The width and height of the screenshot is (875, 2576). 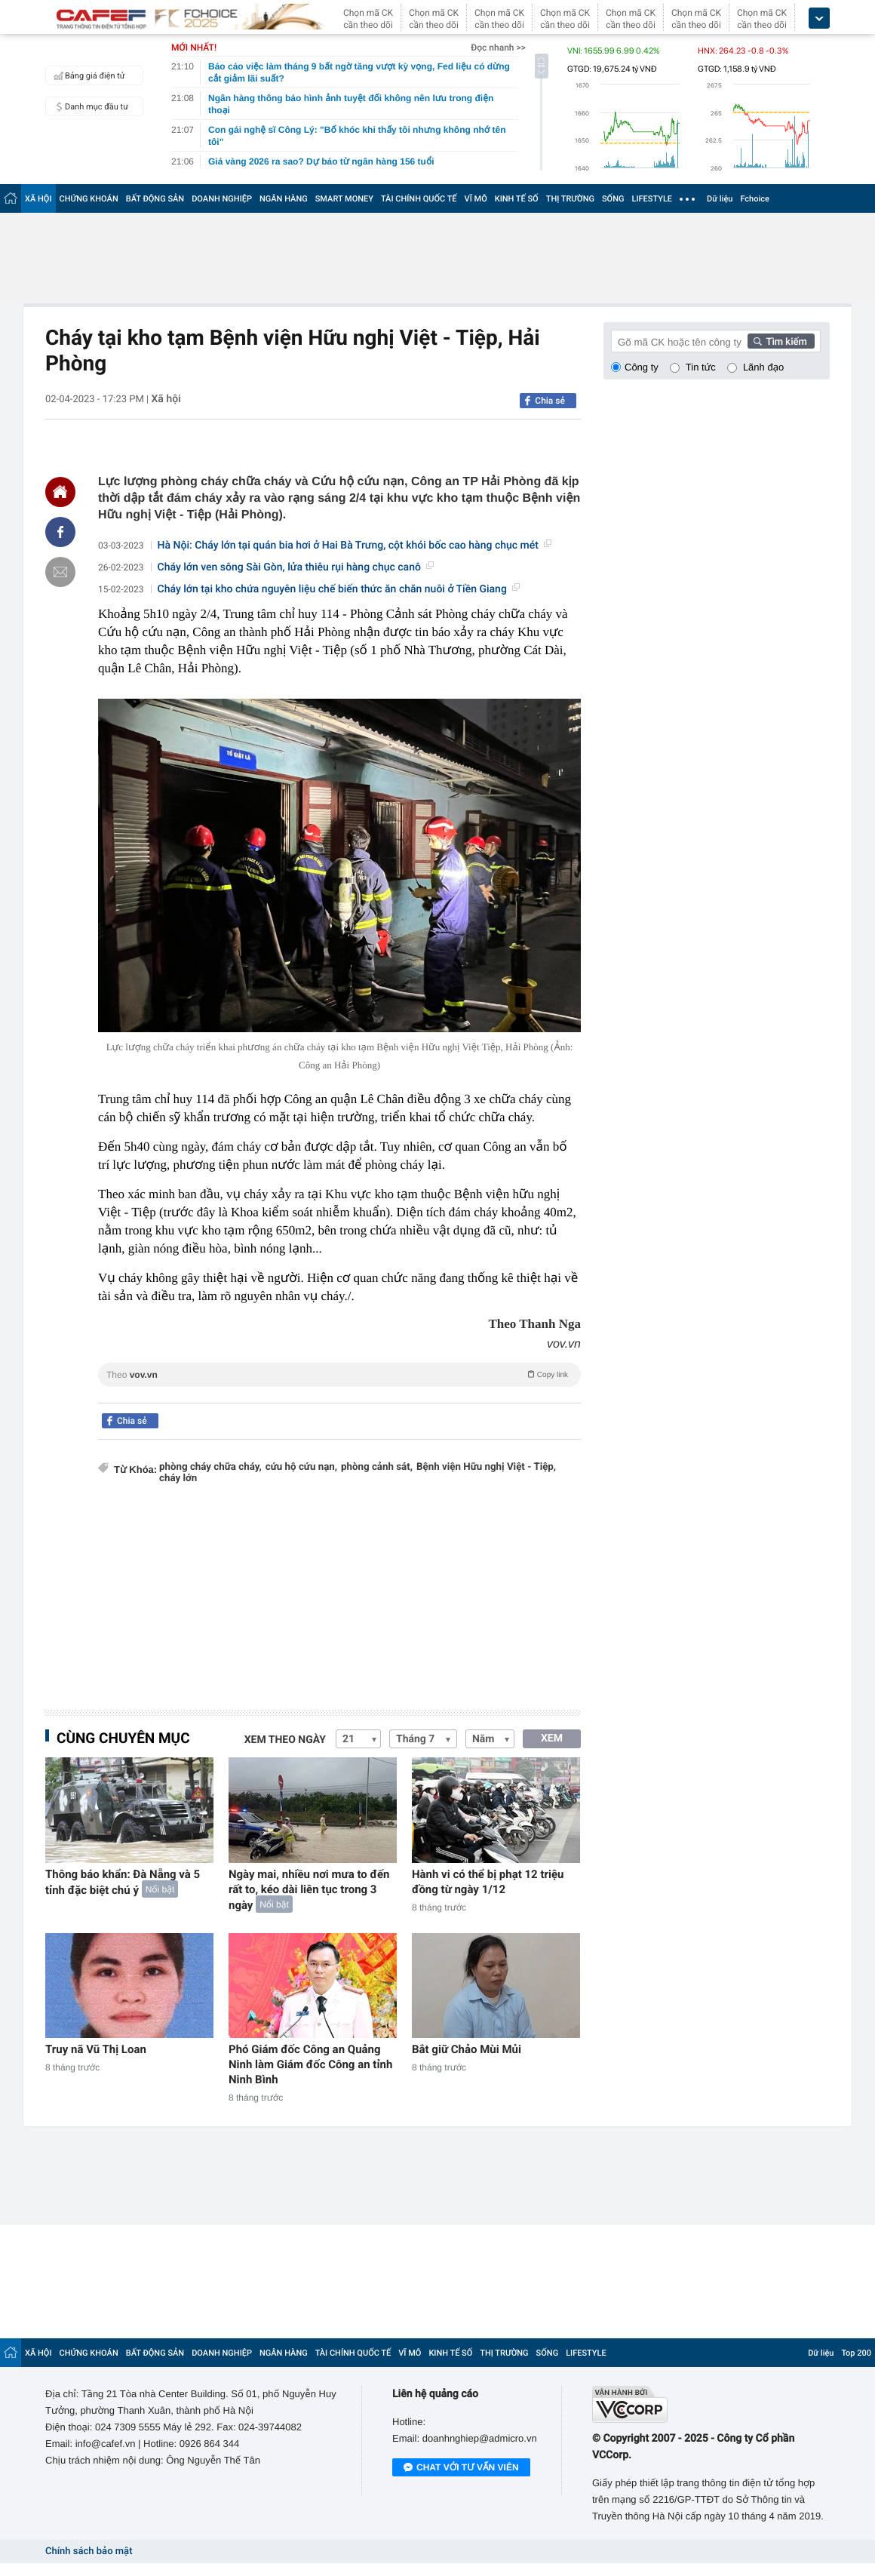 What do you see at coordinates (38, 199) in the screenshot?
I see `XÃ HỘI` at bounding box center [38, 199].